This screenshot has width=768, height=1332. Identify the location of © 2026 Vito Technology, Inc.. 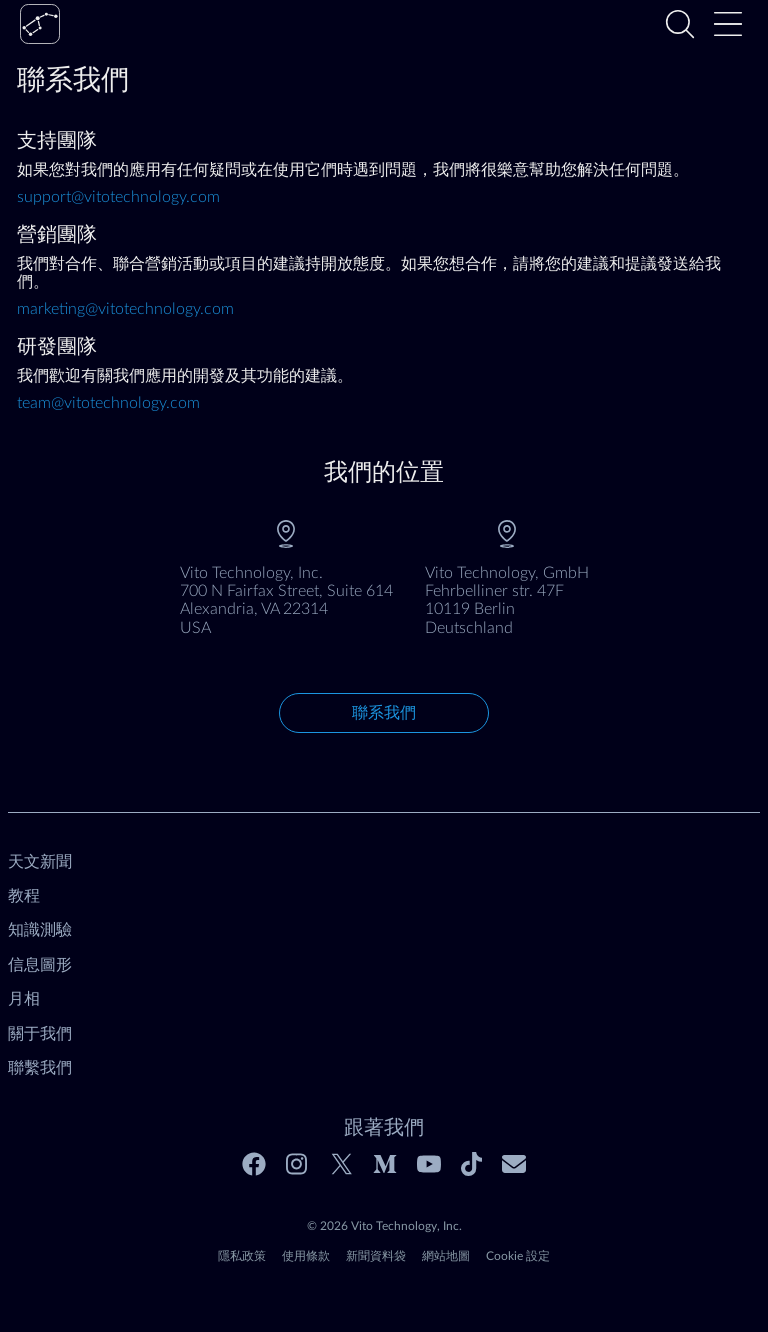
(384, 1226).